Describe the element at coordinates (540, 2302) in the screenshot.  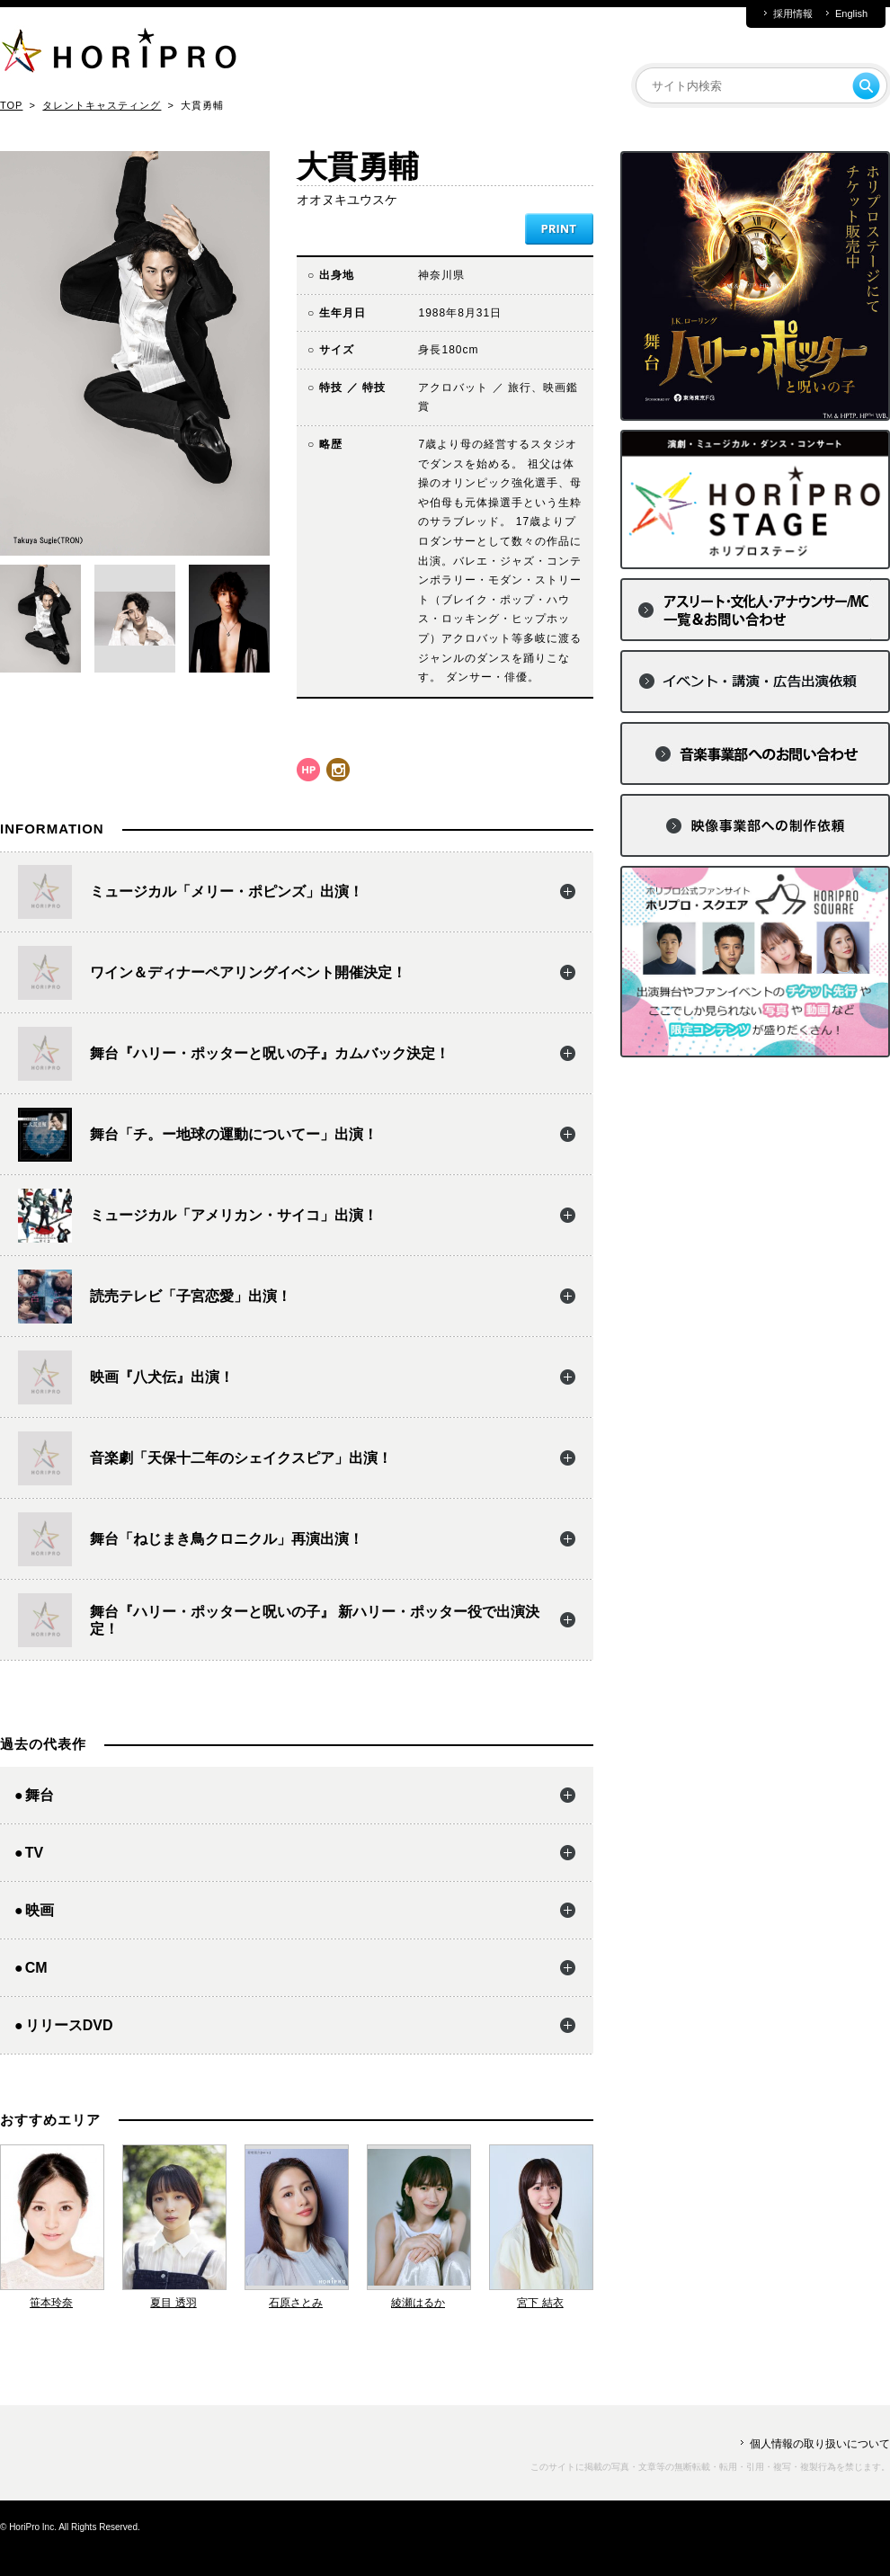
I see `宮下 結衣` at that location.